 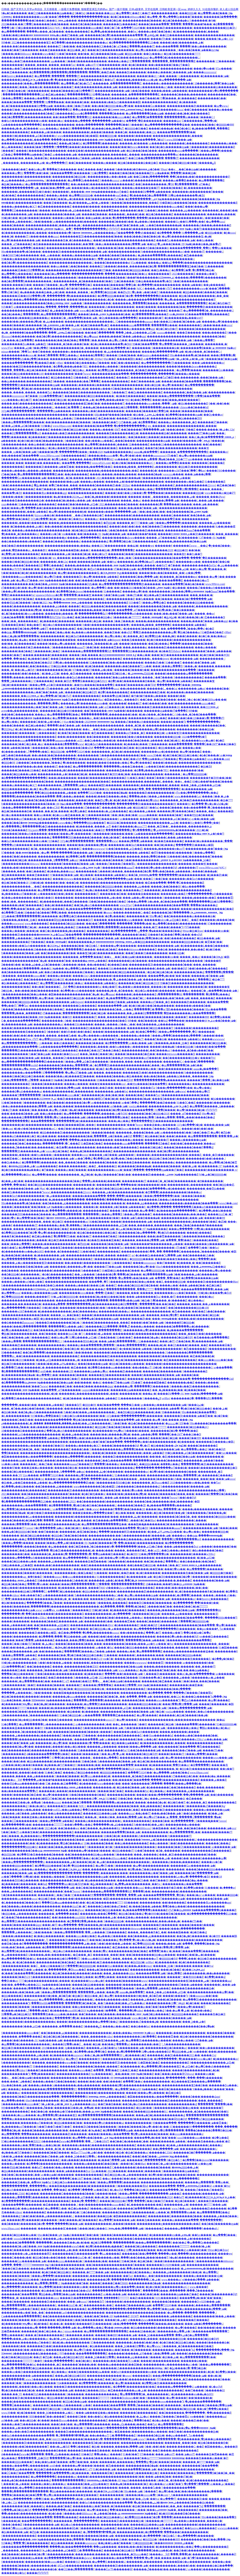 What do you see at coordinates (146, 248) in the screenshot?
I see `����re���ﾫƷ��Ƶ����6` at bounding box center [146, 248].